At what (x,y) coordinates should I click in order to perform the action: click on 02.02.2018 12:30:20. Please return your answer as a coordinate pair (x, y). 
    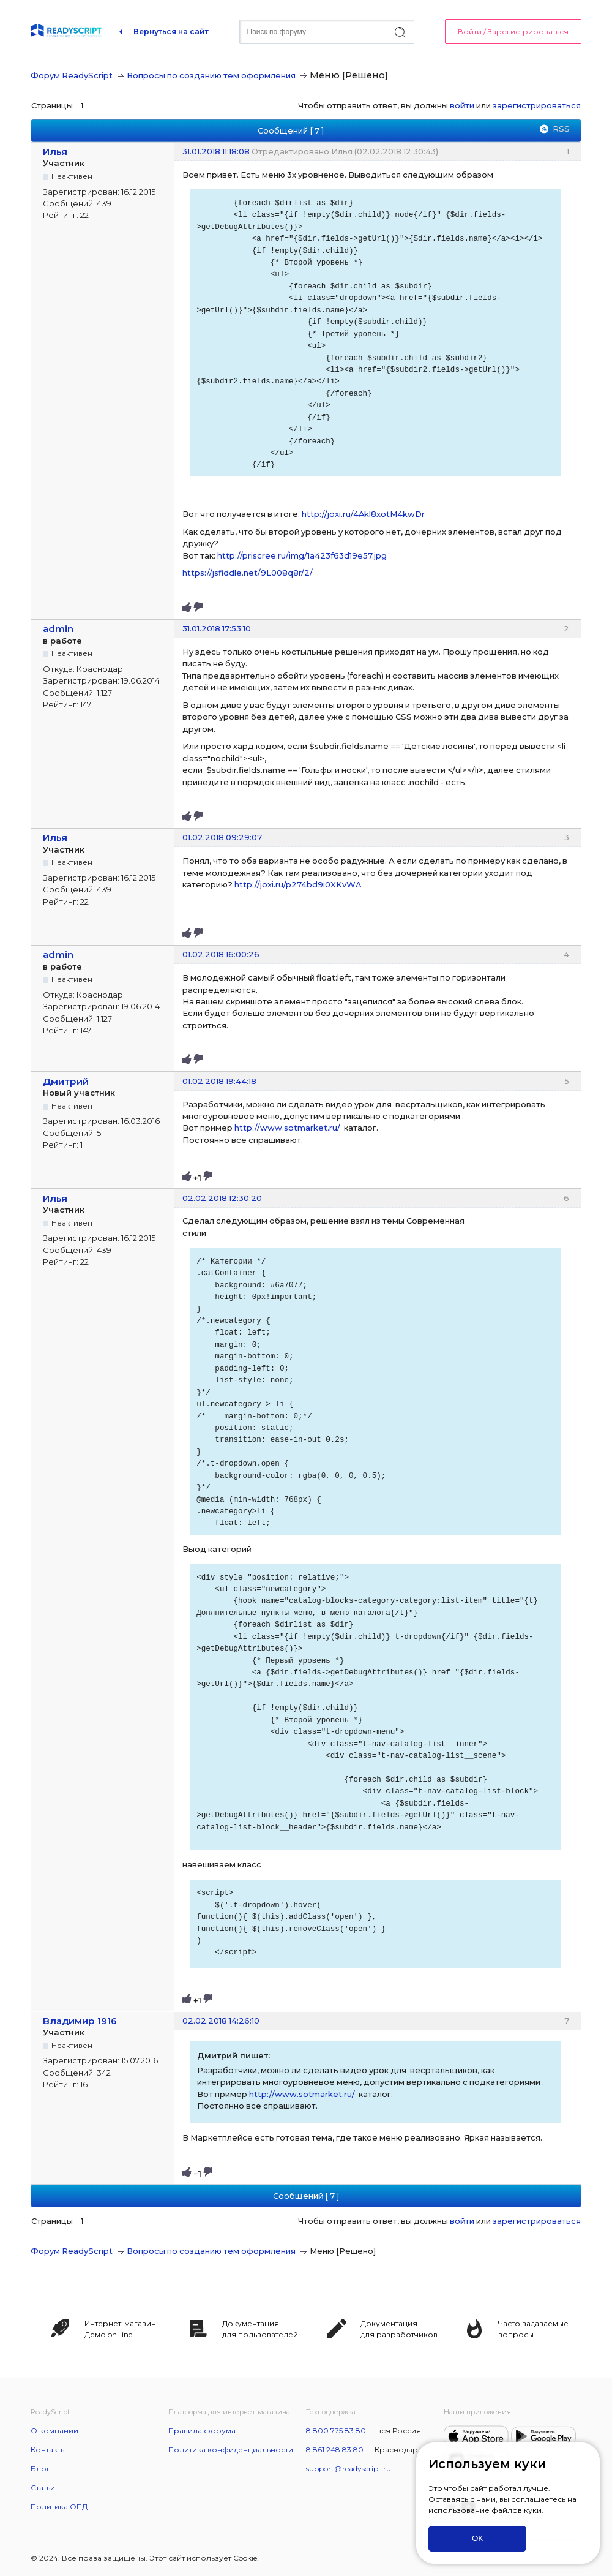
    Looking at the image, I should click on (222, 1198).